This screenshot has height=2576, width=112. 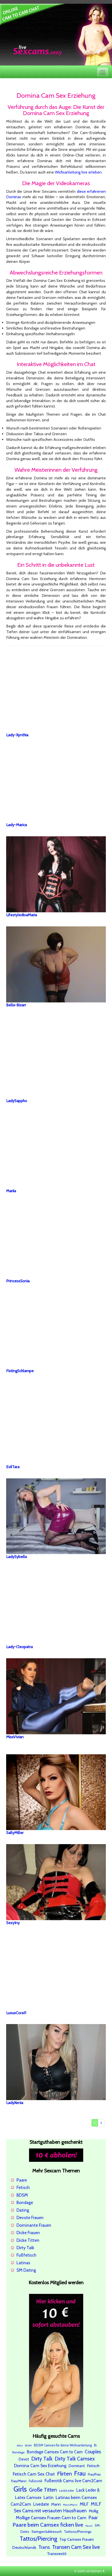 What do you see at coordinates (70, 2504) in the screenshot?
I see `Mann/Mann [Mann/Mann (1 Eintrag)]` at bounding box center [70, 2504].